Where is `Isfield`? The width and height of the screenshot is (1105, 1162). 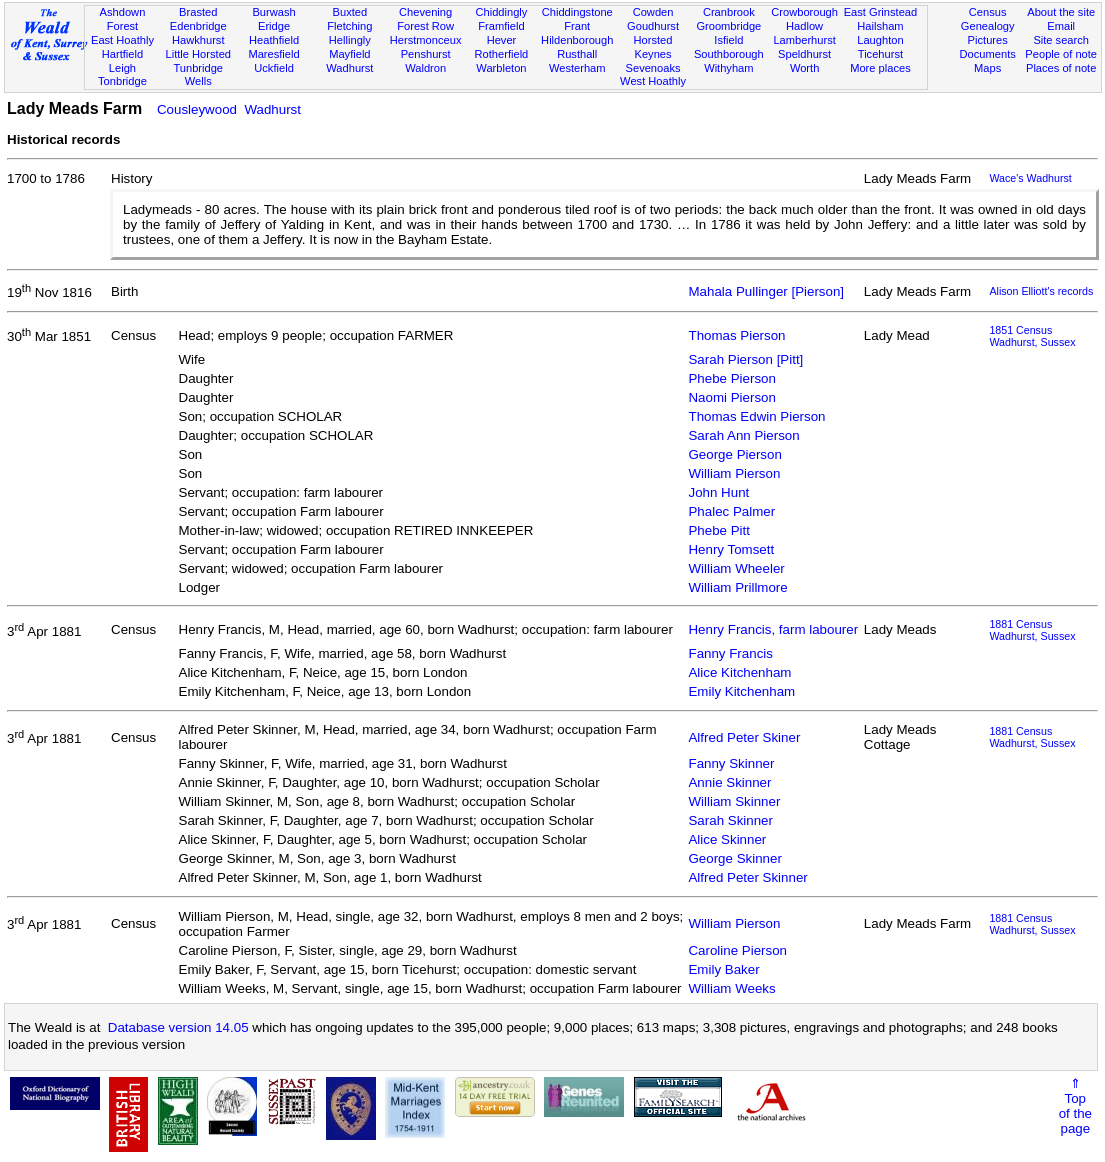 Isfield is located at coordinates (728, 40).